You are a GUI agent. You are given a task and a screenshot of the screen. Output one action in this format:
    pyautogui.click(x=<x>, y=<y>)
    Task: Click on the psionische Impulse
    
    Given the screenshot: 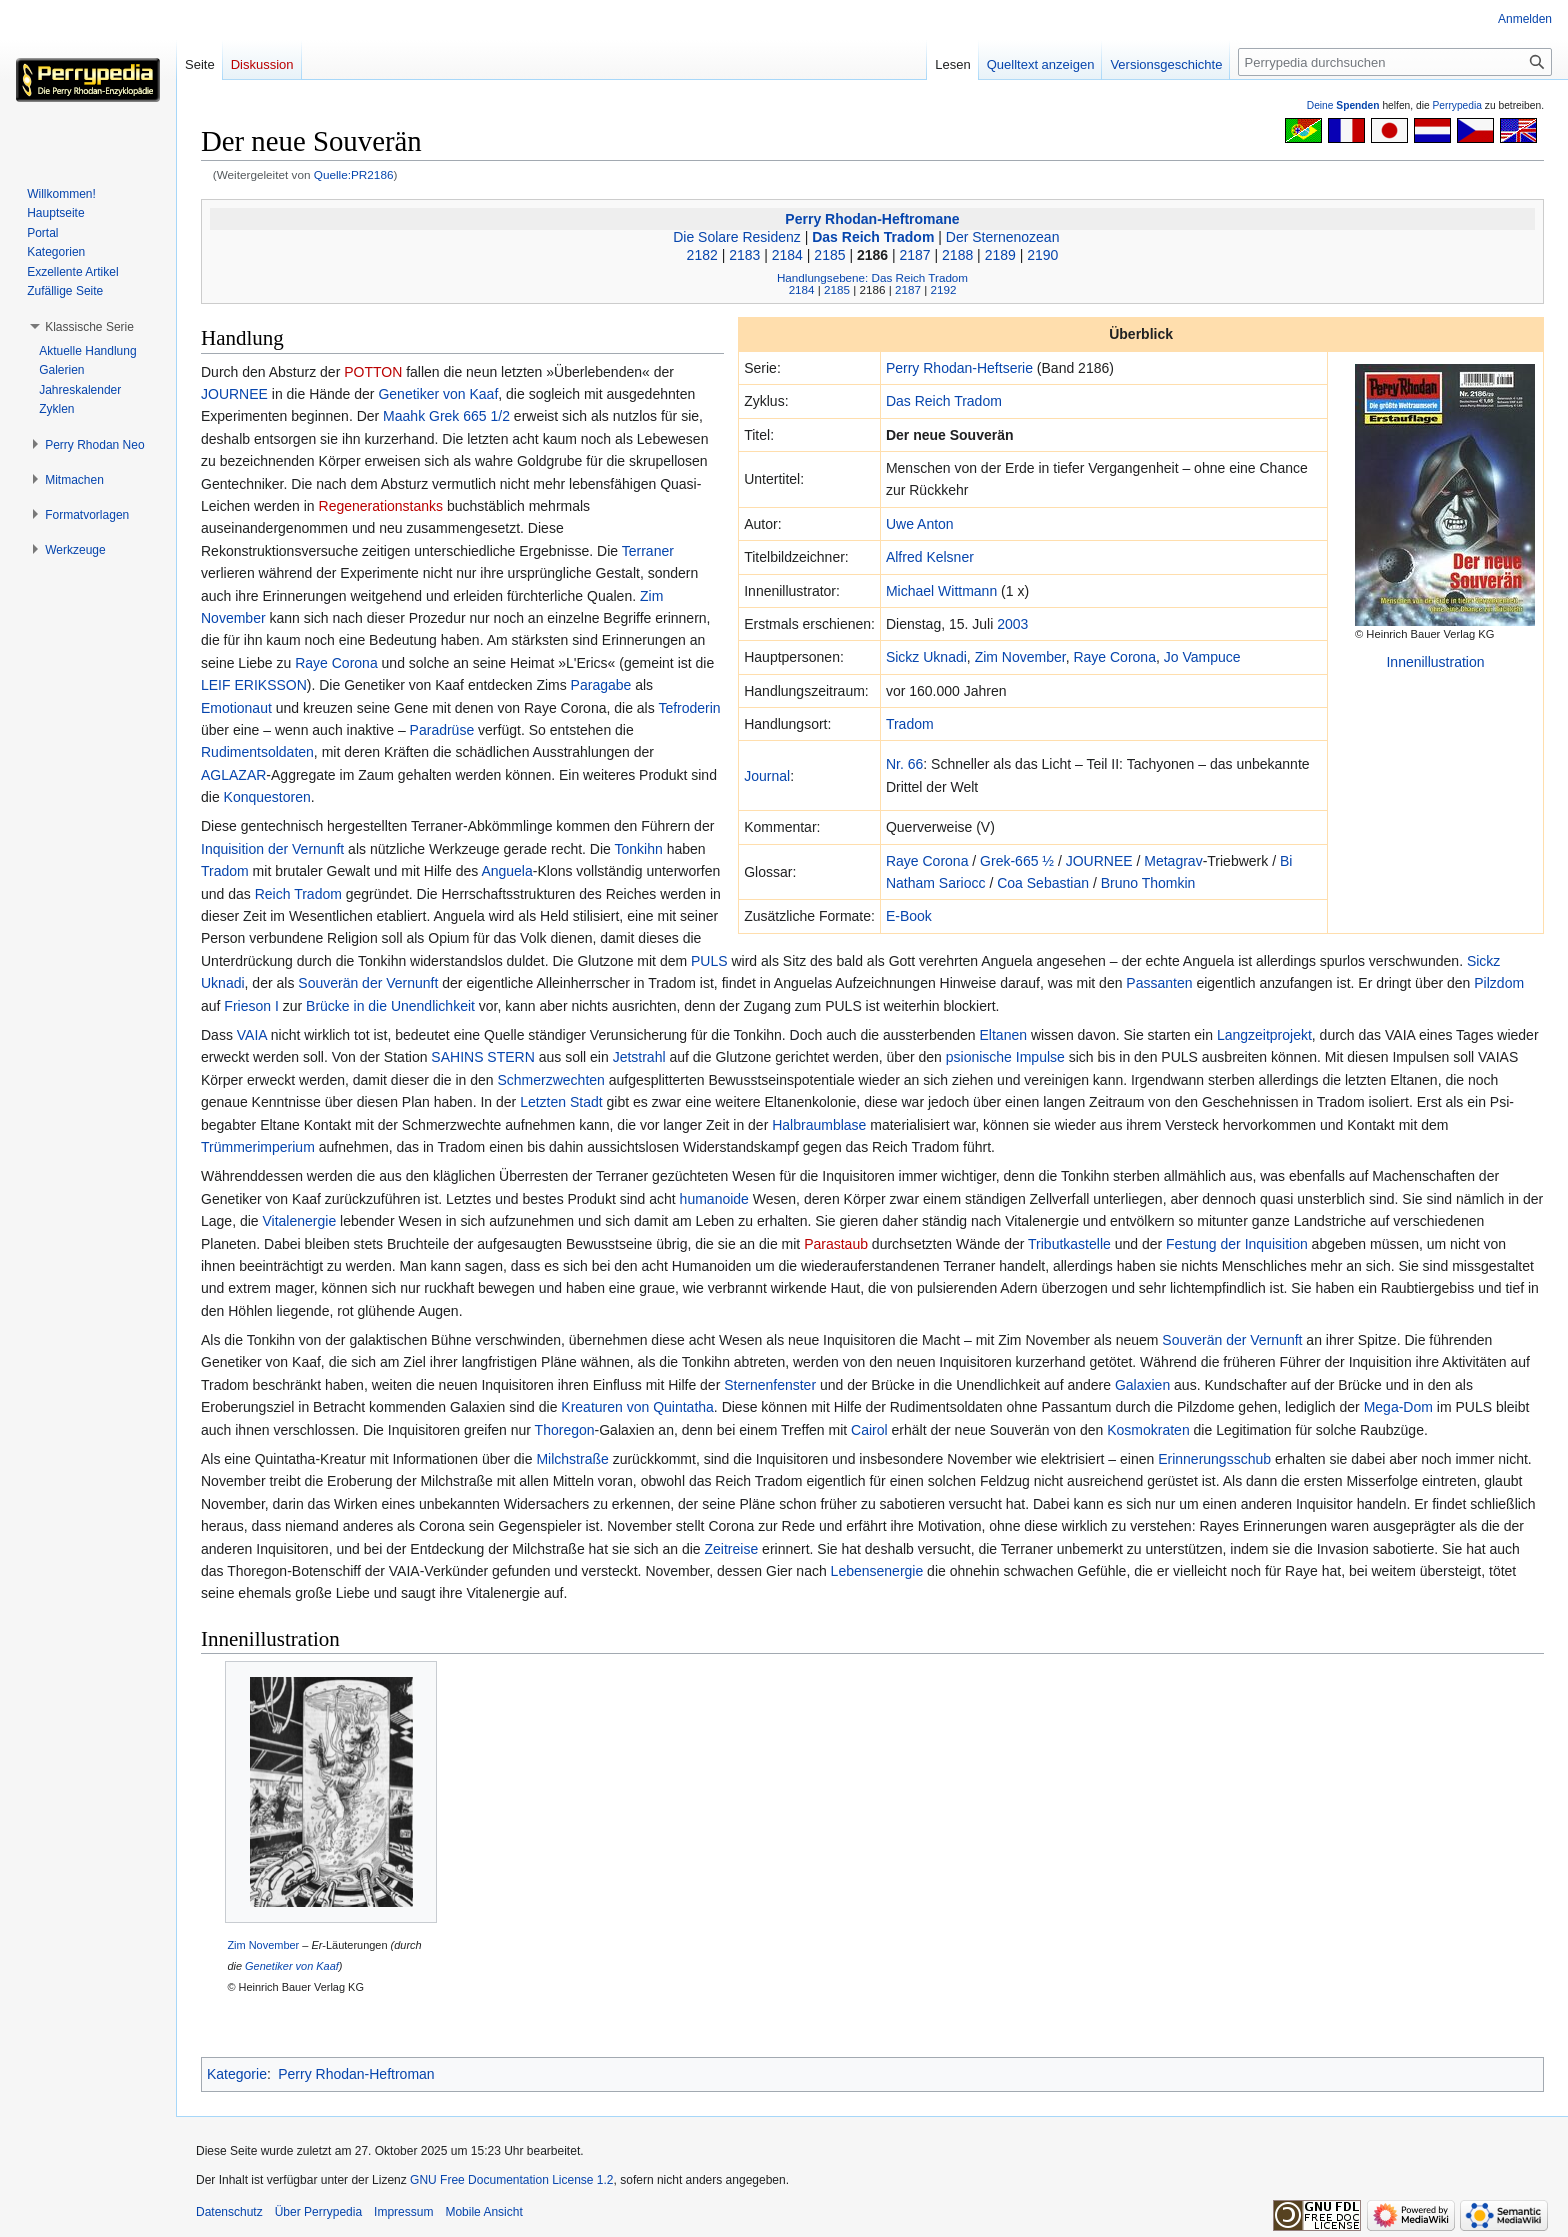 What is the action you would take?
    pyautogui.click(x=1005, y=1057)
    